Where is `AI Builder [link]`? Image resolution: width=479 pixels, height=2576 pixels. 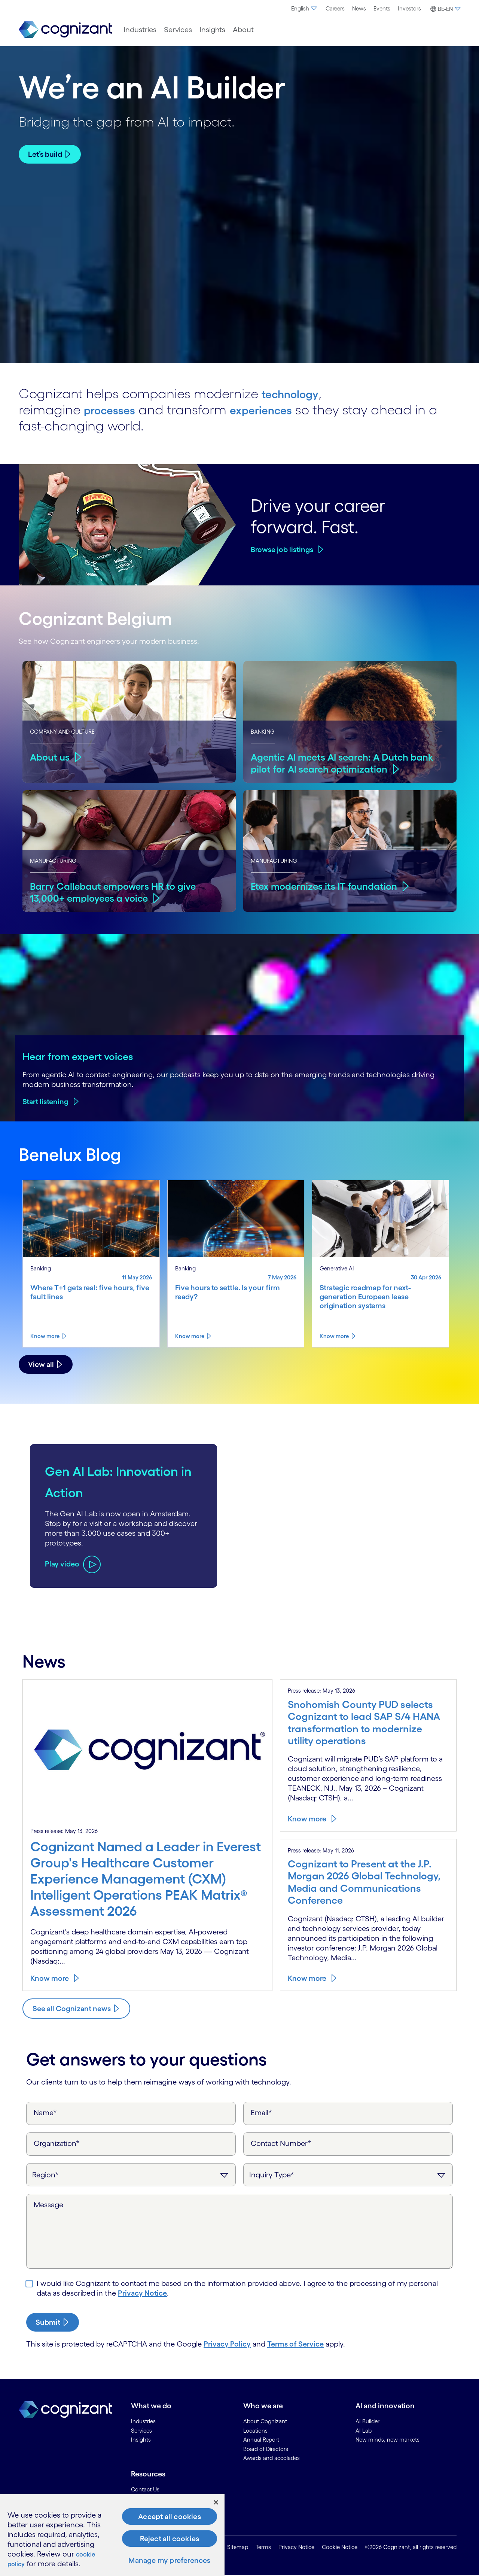
AI Builder [link] is located at coordinates (367, 2421).